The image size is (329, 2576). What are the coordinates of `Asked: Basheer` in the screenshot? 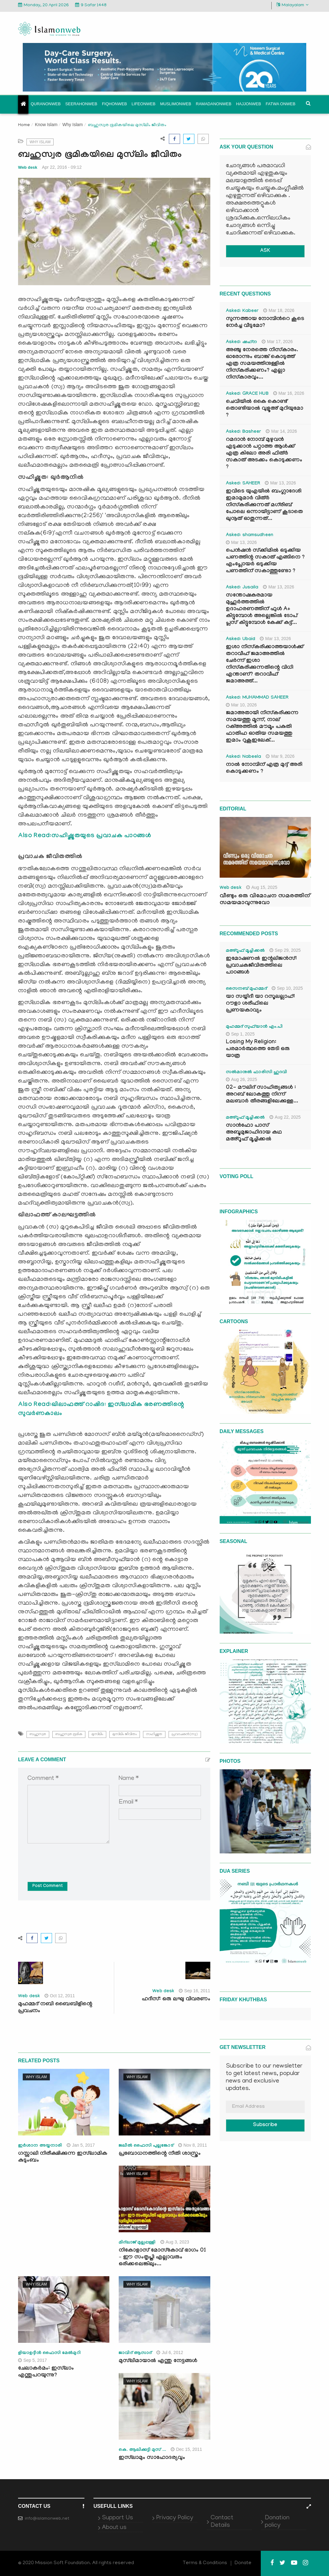 It's located at (243, 432).